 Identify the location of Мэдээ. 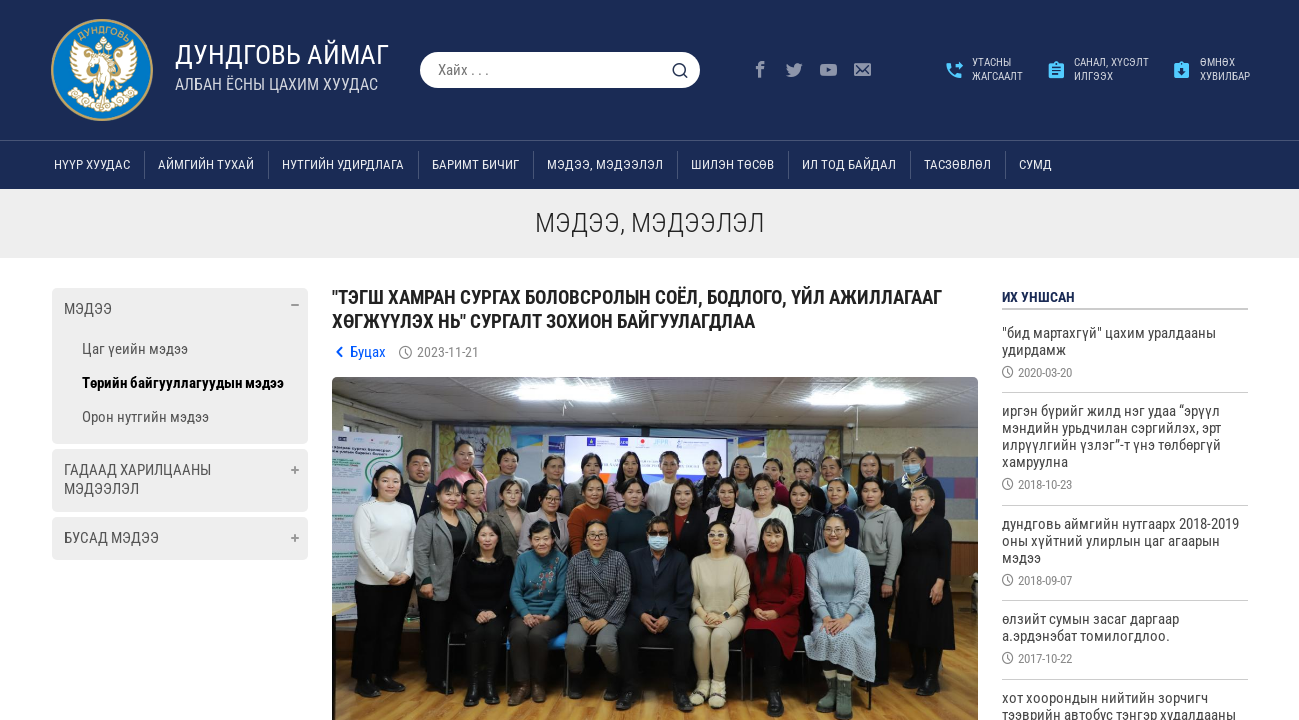
(88, 309).